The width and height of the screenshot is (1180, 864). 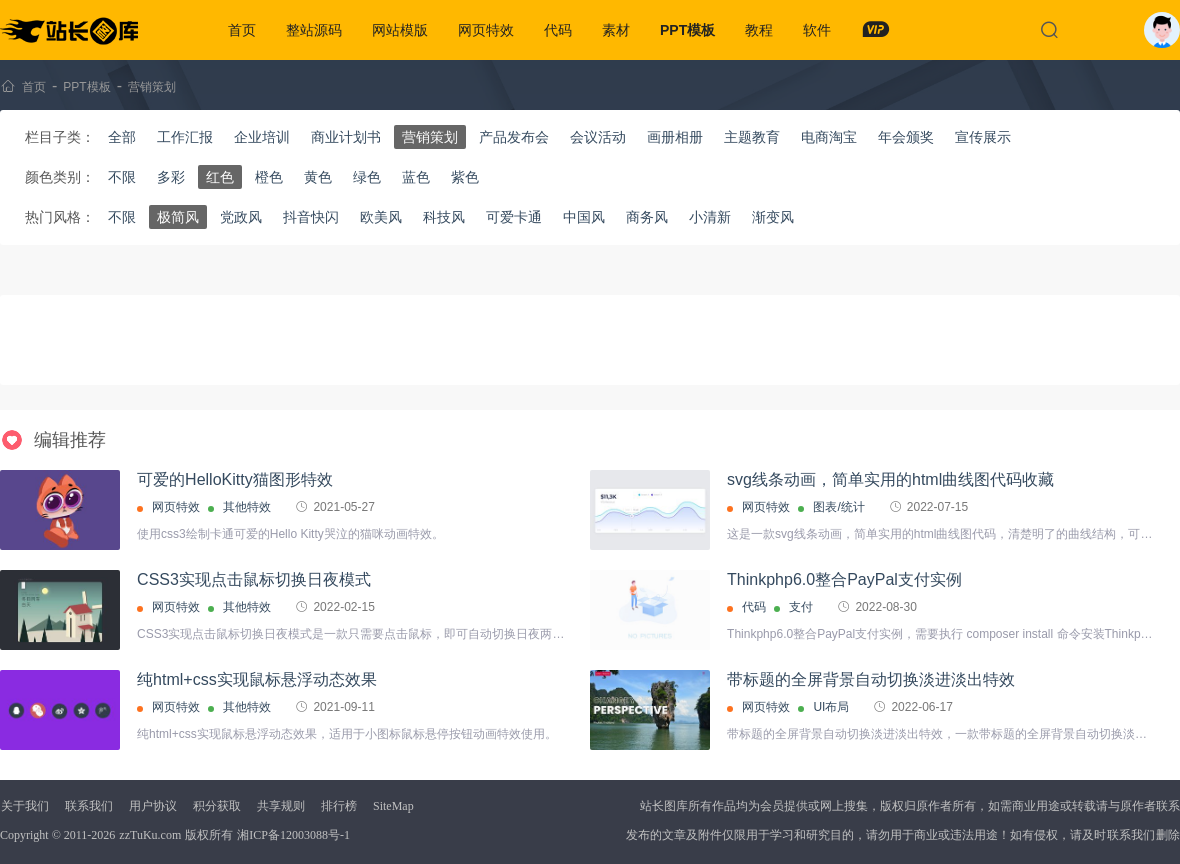 I want to click on 纯html+css实现鼠标悬浮动态效果, so click(x=257, y=679).